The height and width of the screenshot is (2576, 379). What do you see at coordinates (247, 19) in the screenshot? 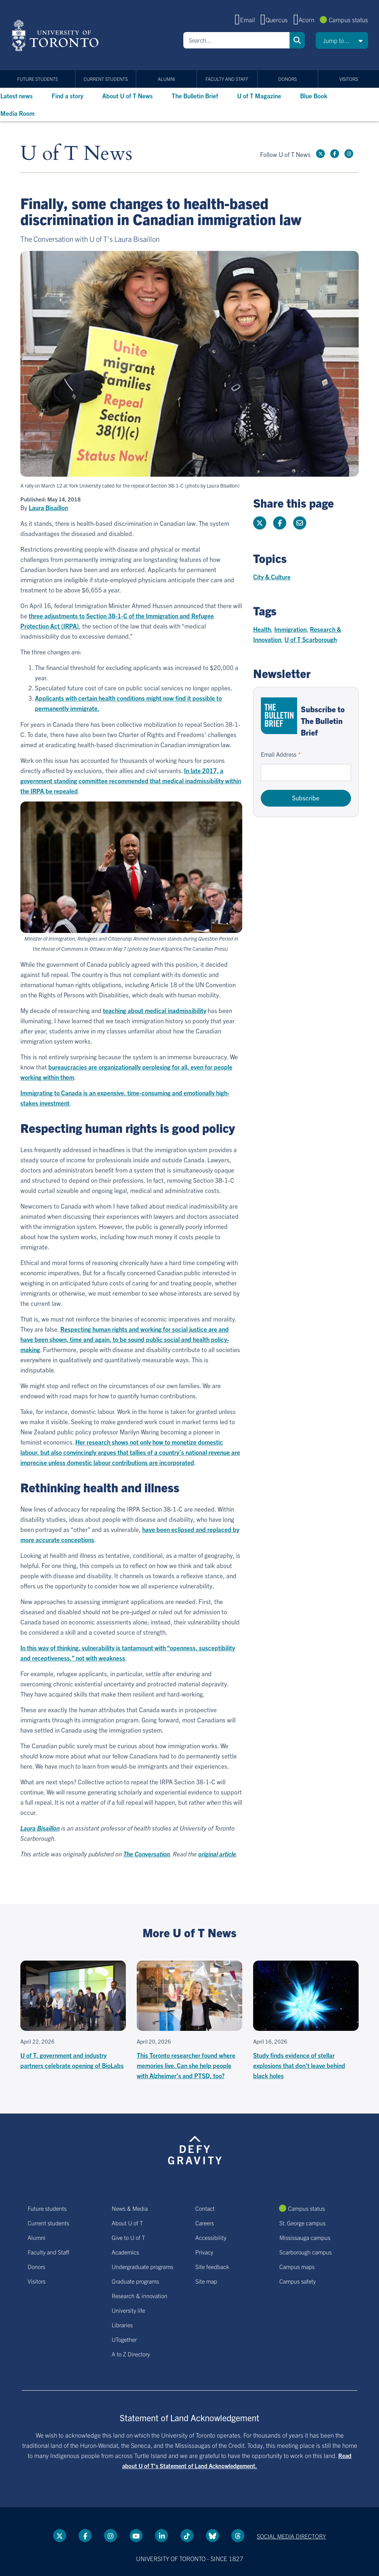
I see `Email` at bounding box center [247, 19].